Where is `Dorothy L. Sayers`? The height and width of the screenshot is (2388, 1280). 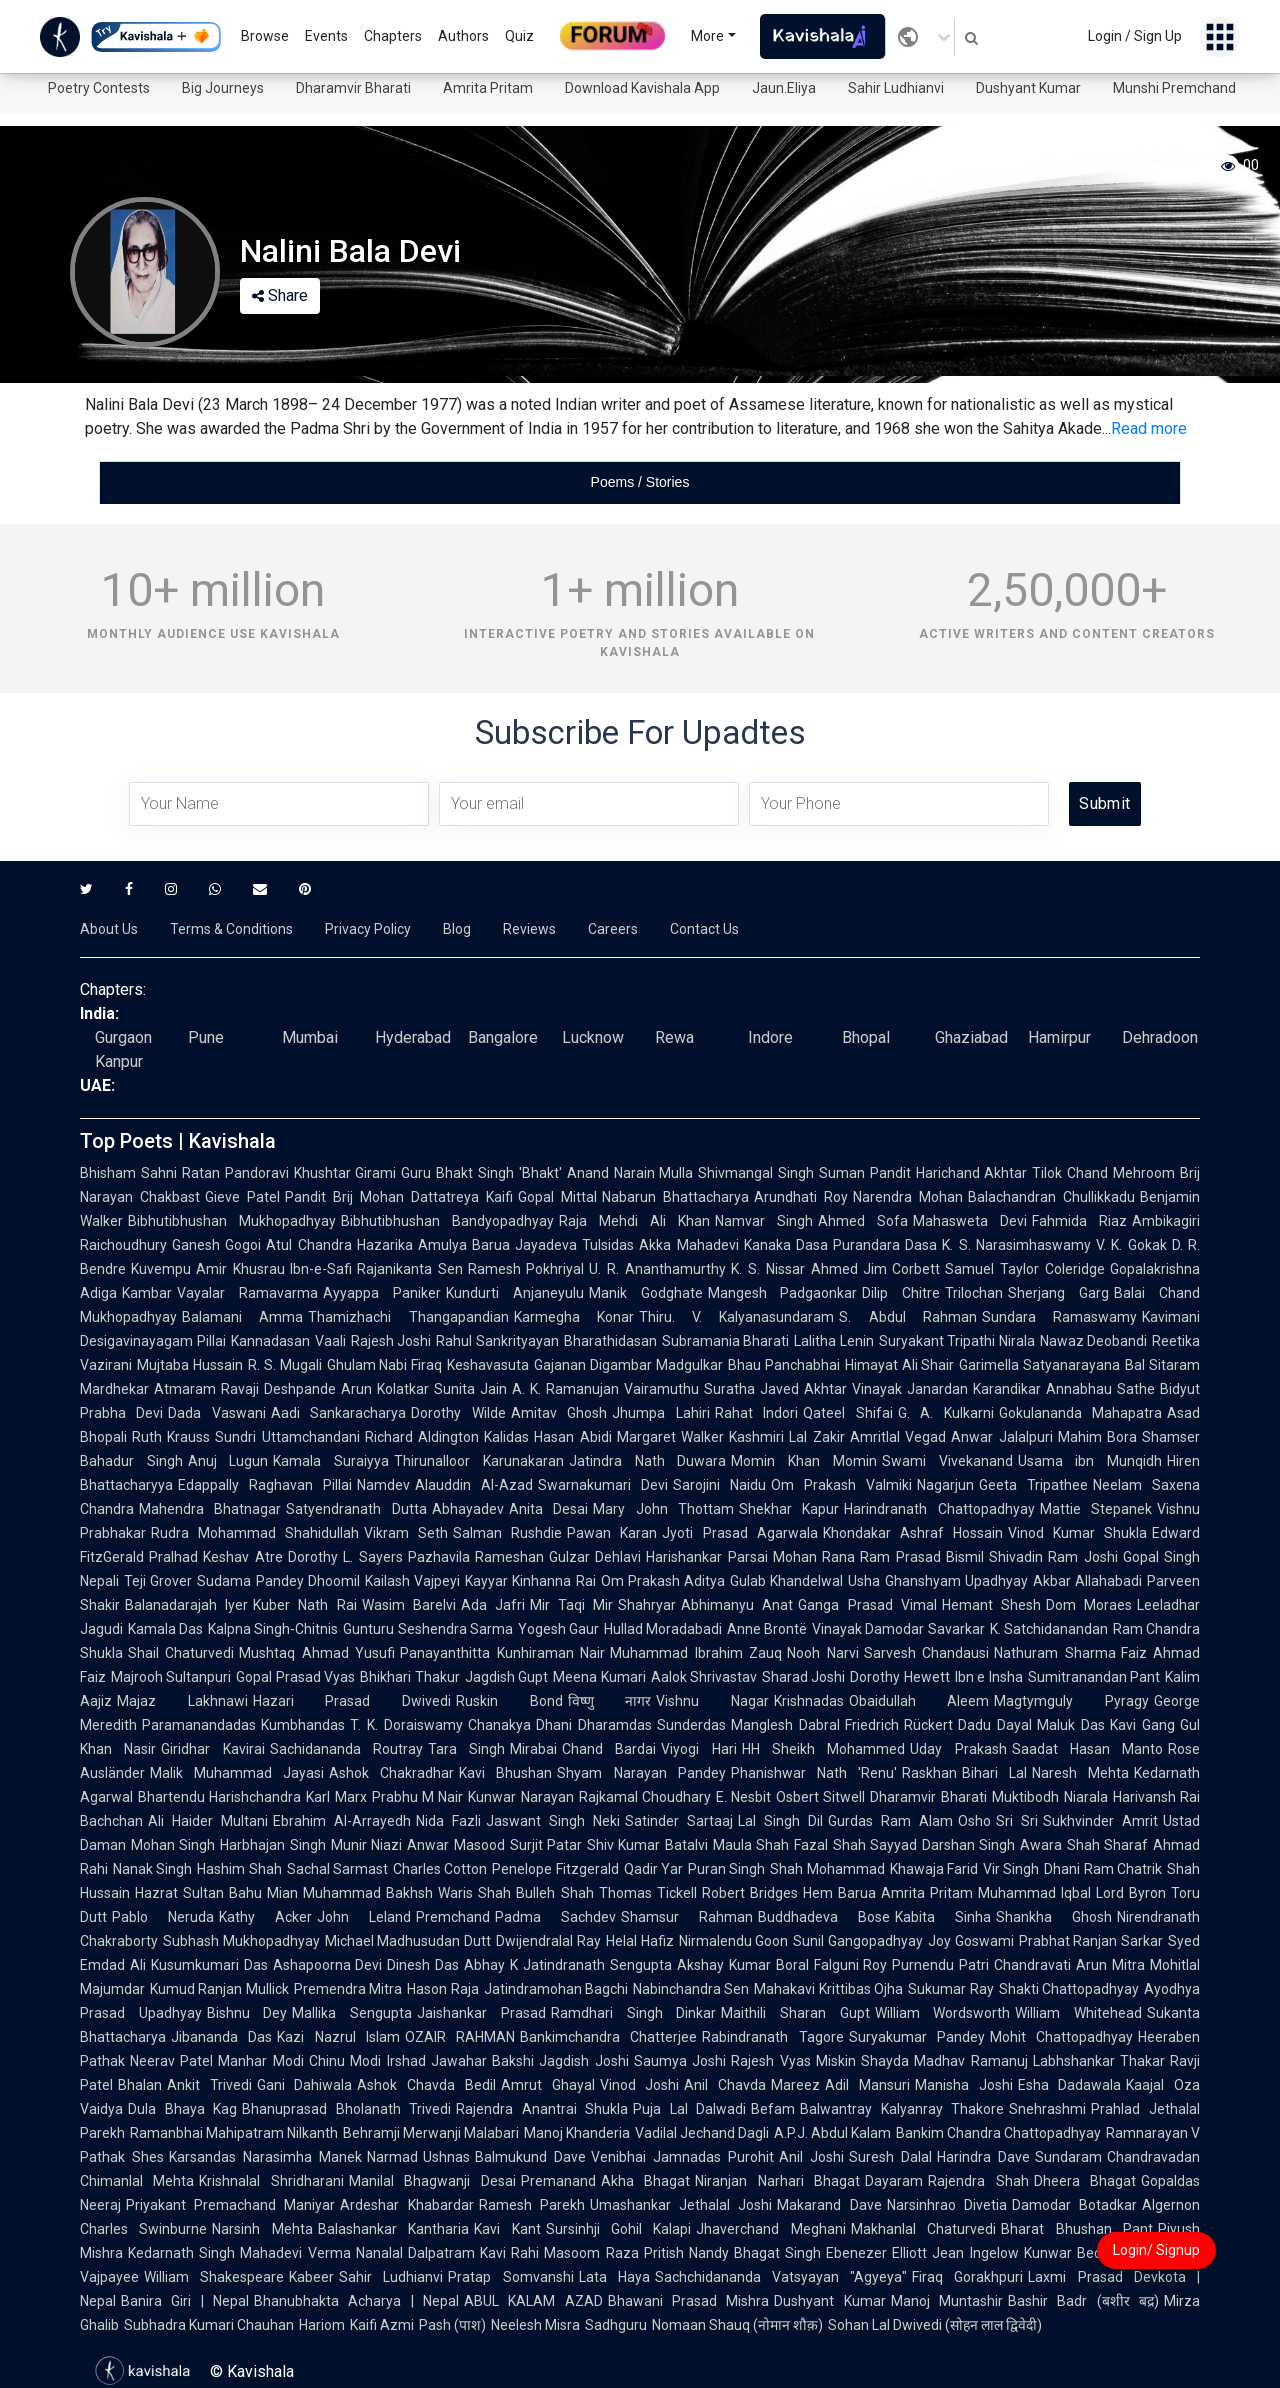
Dorothy L. Sayers is located at coordinates (345, 1557).